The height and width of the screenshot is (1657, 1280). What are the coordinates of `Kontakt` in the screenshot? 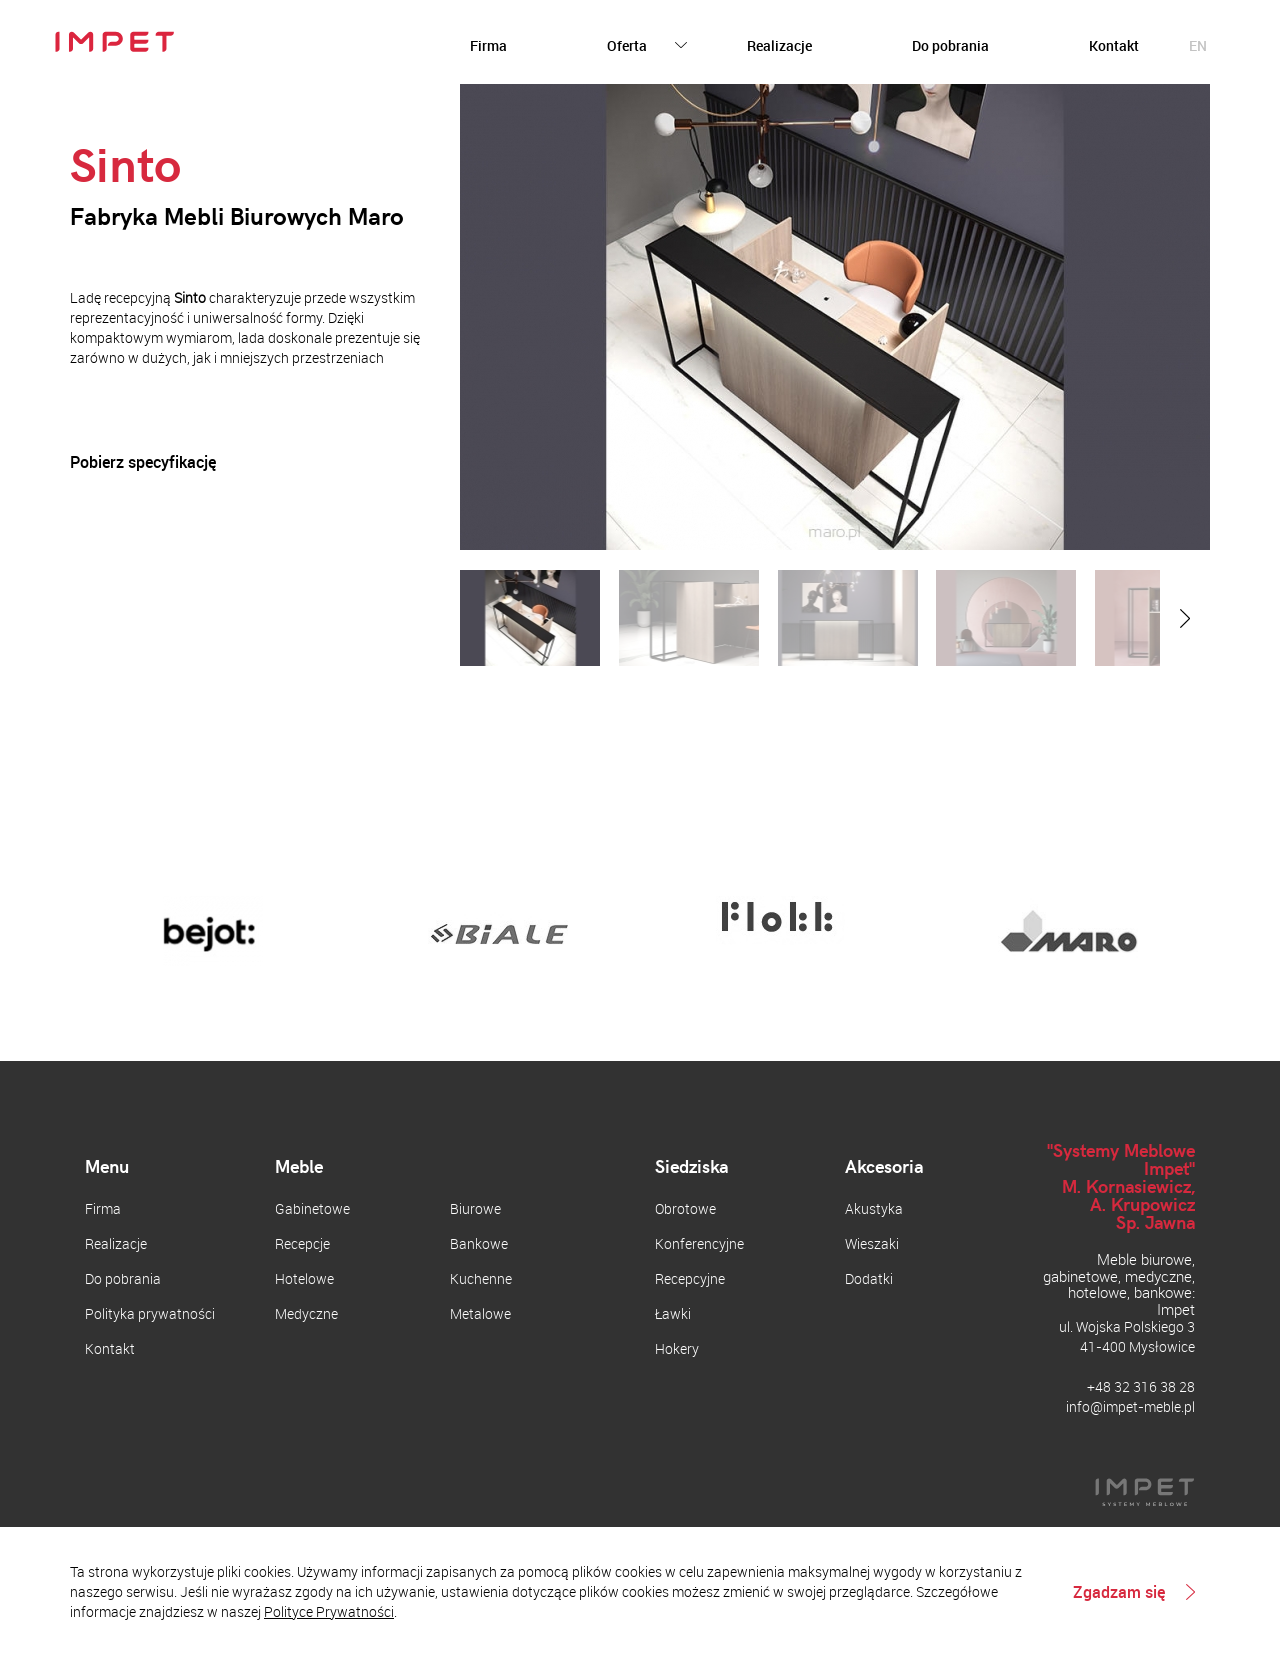 It's located at (1114, 45).